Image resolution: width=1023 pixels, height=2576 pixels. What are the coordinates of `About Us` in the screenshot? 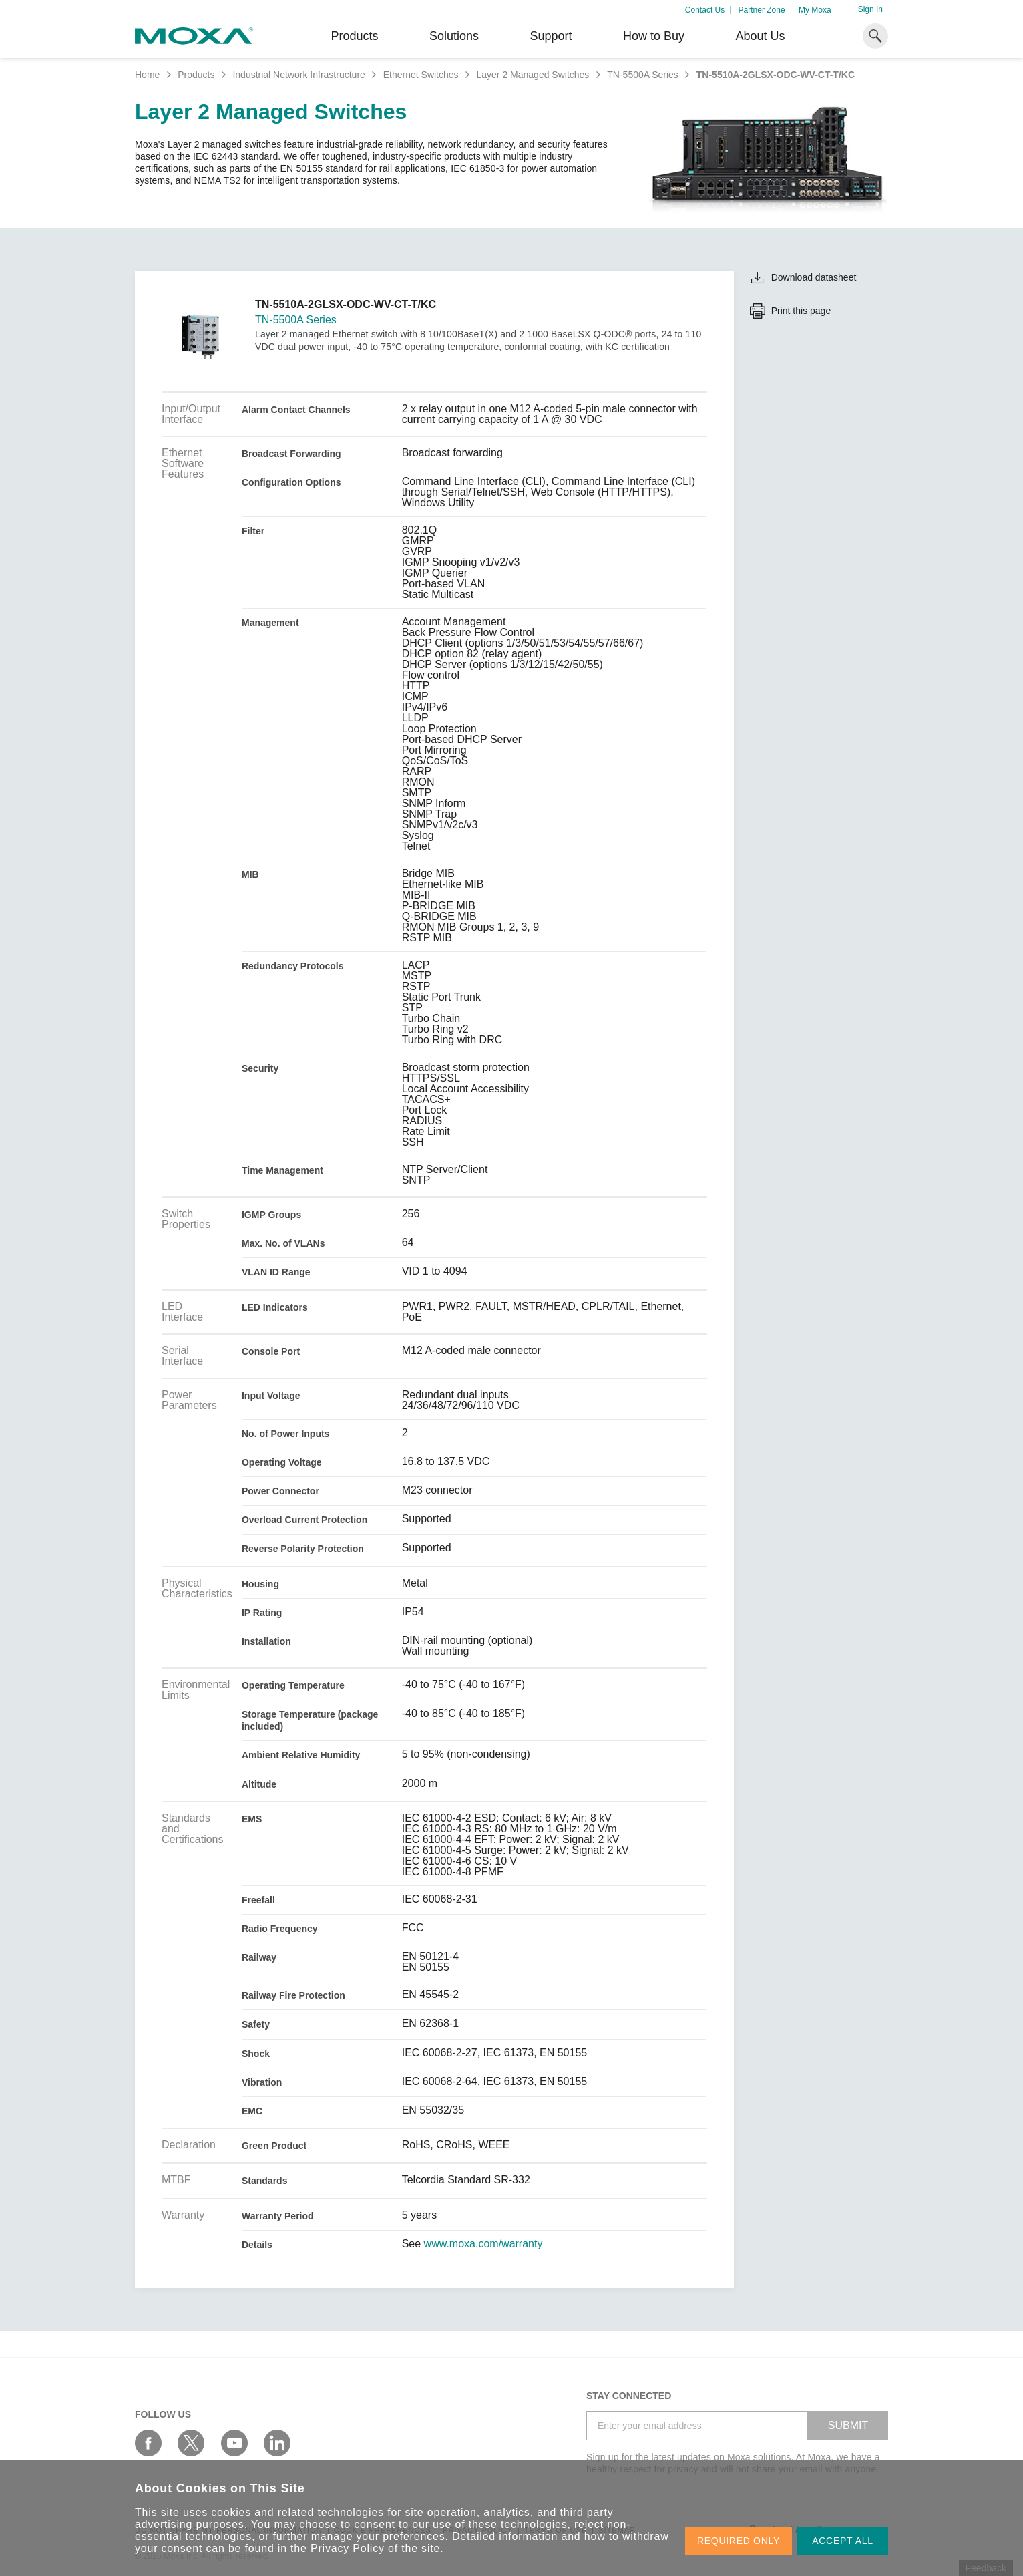 It's located at (760, 36).